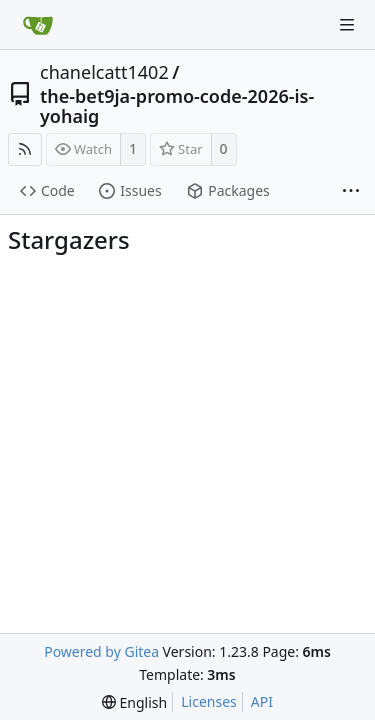  I want to click on [RSS Feed], so click(25, 149).